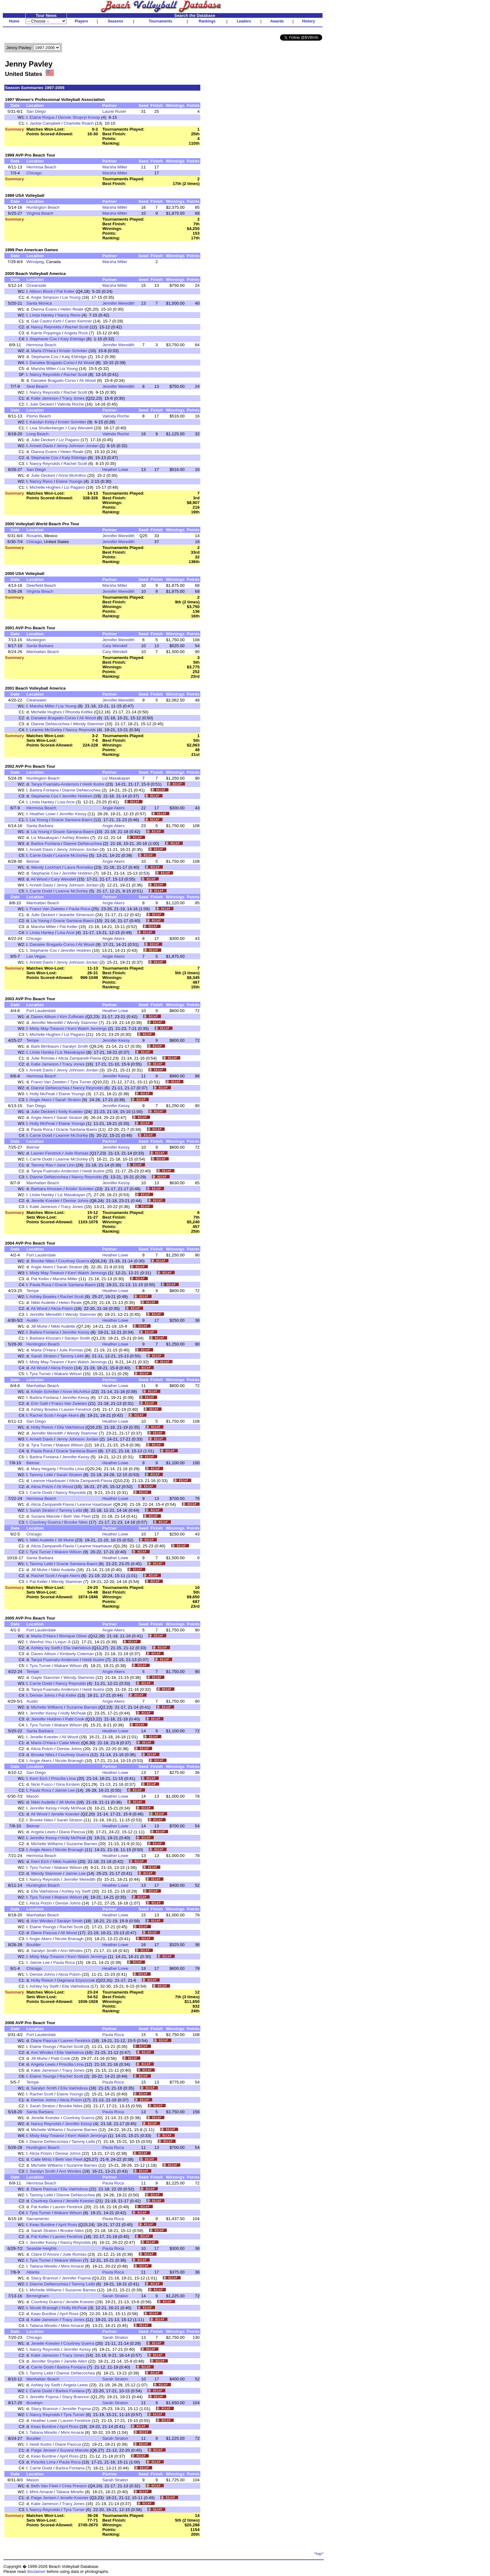 Image resolution: width=490 pixels, height=2576 pixels. Describe the element at coordinates (45, 1516) in the screenshot. I see `Suzana Manole` at that location.